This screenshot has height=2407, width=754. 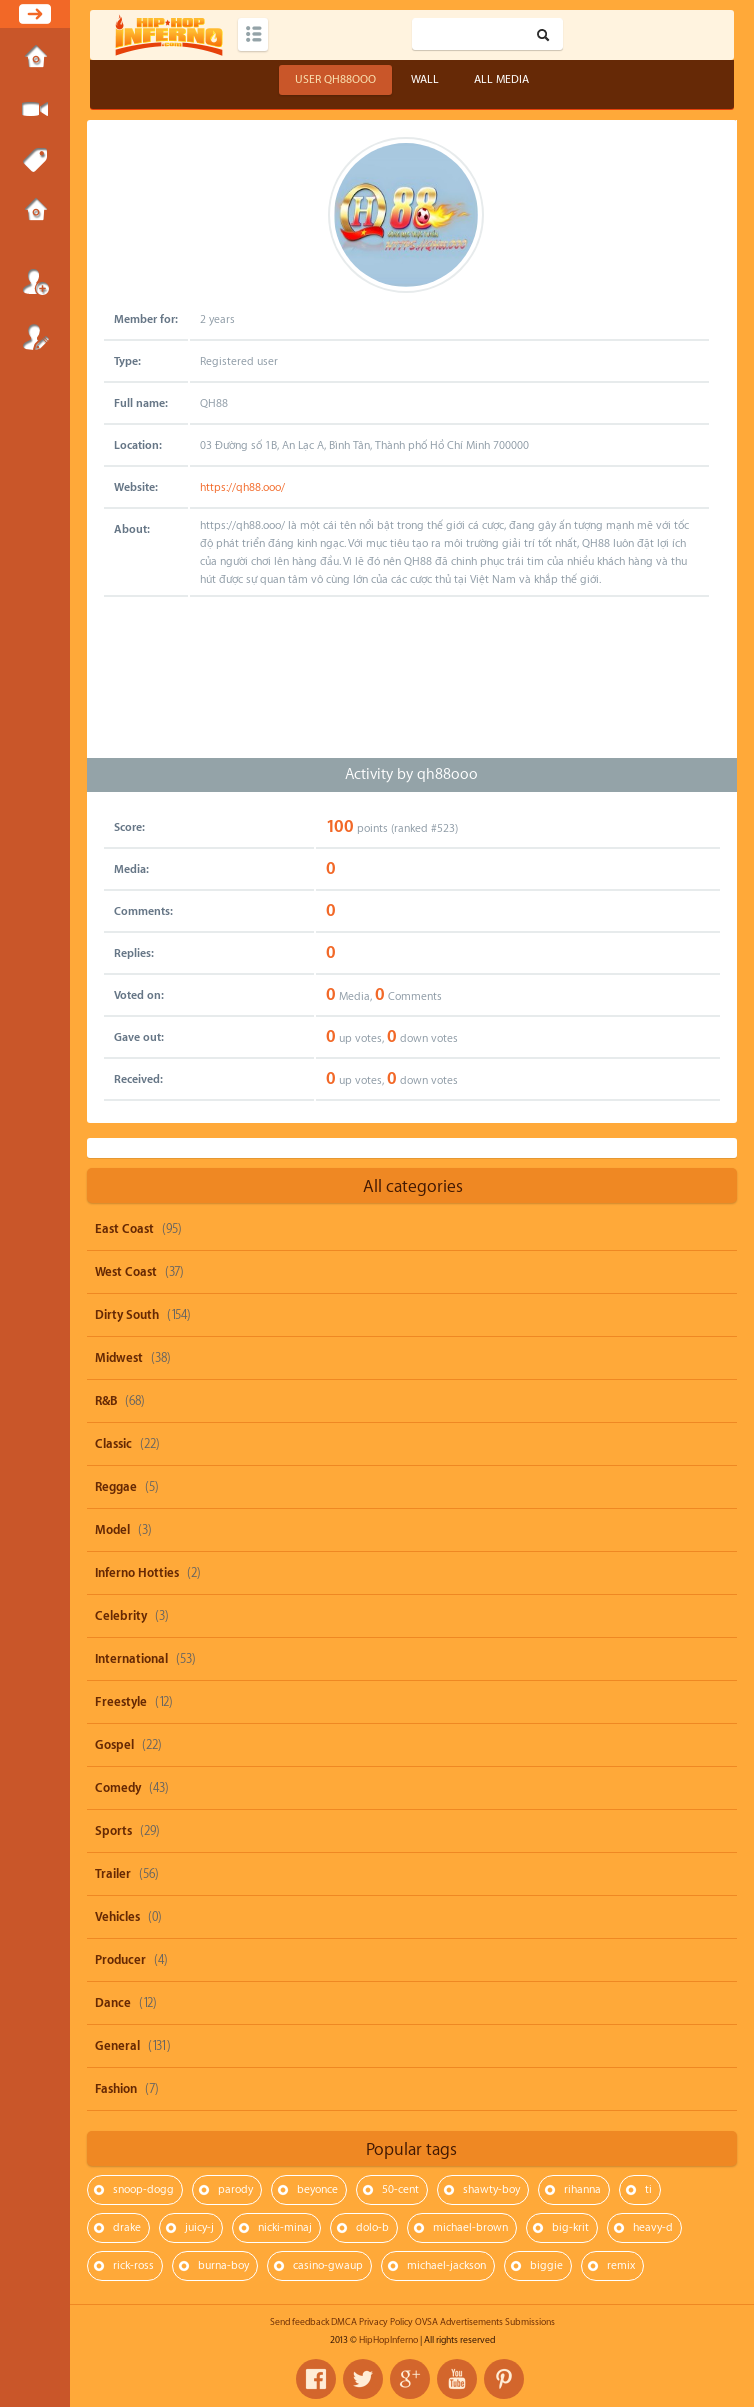 I want to click on shawty-boy, so click(x=491, y=2189).